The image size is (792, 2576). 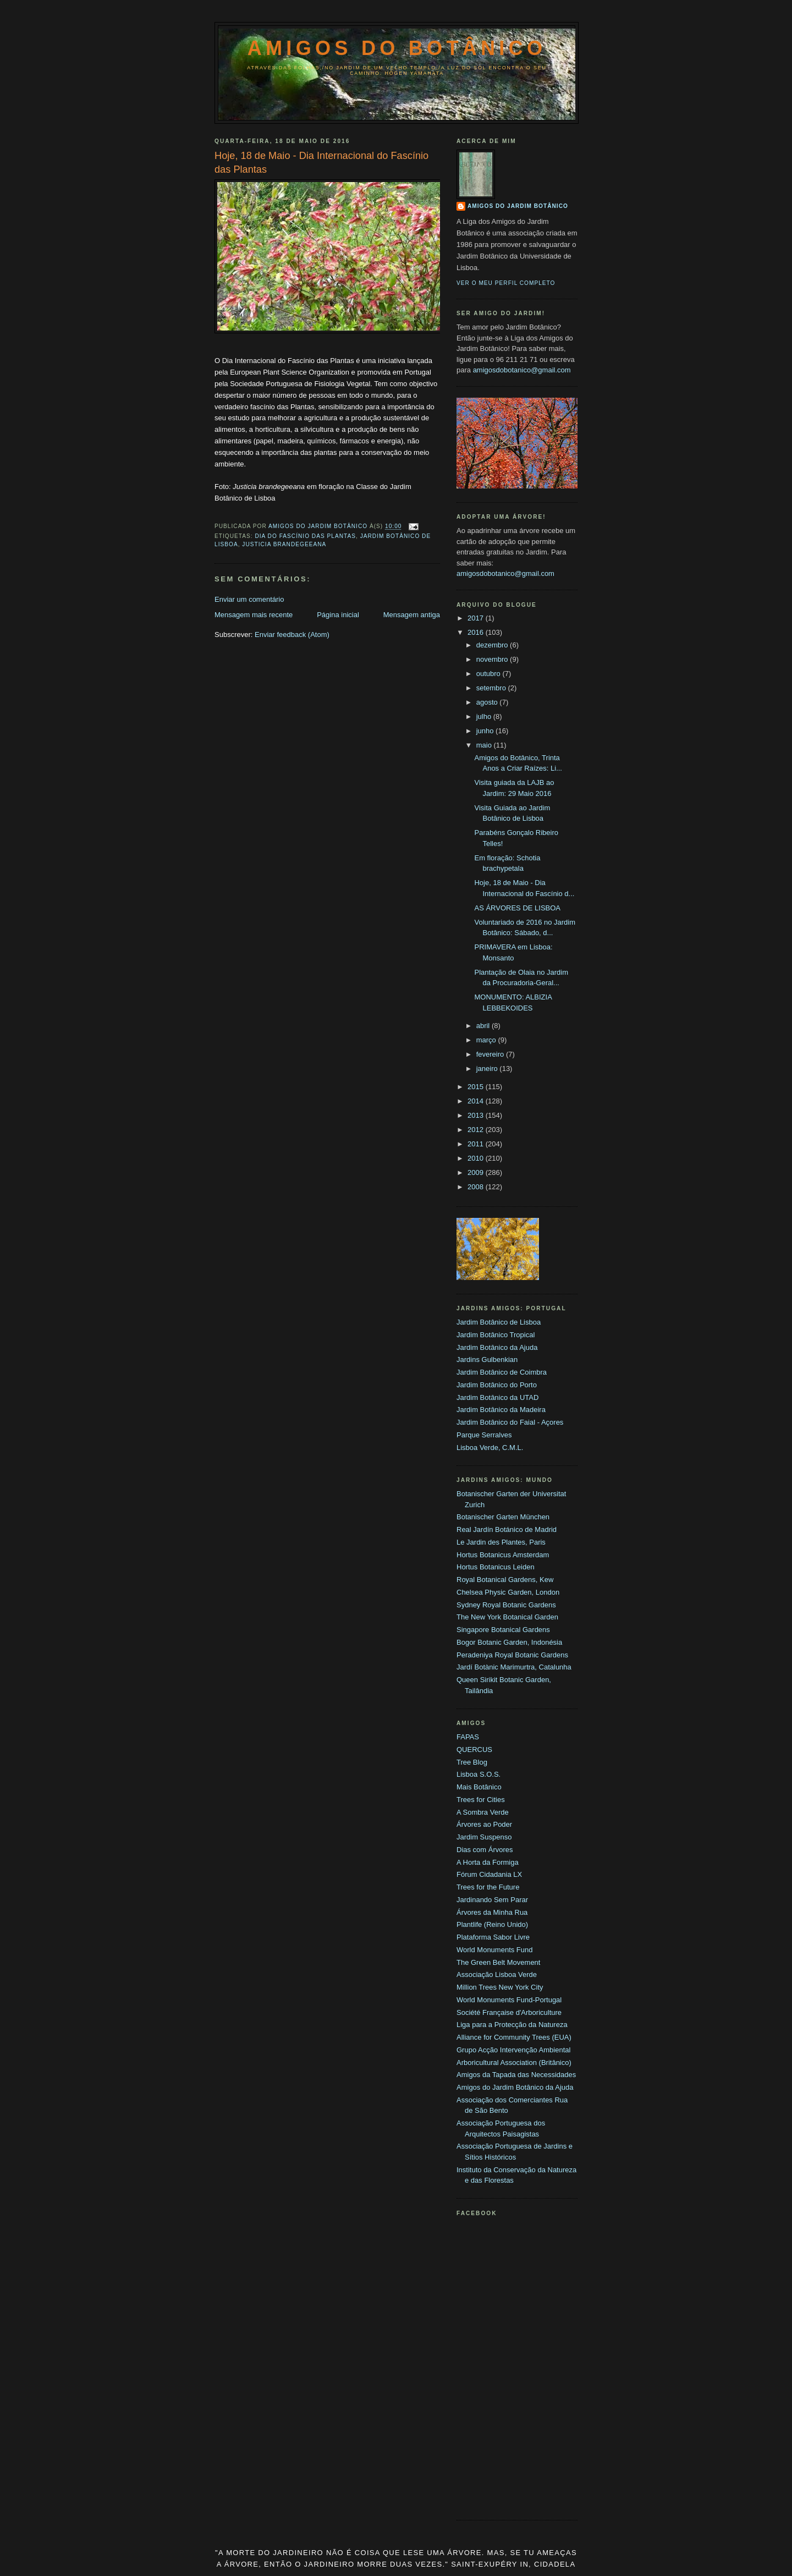 I want to click on 2014, so click(x=477, y=1101).